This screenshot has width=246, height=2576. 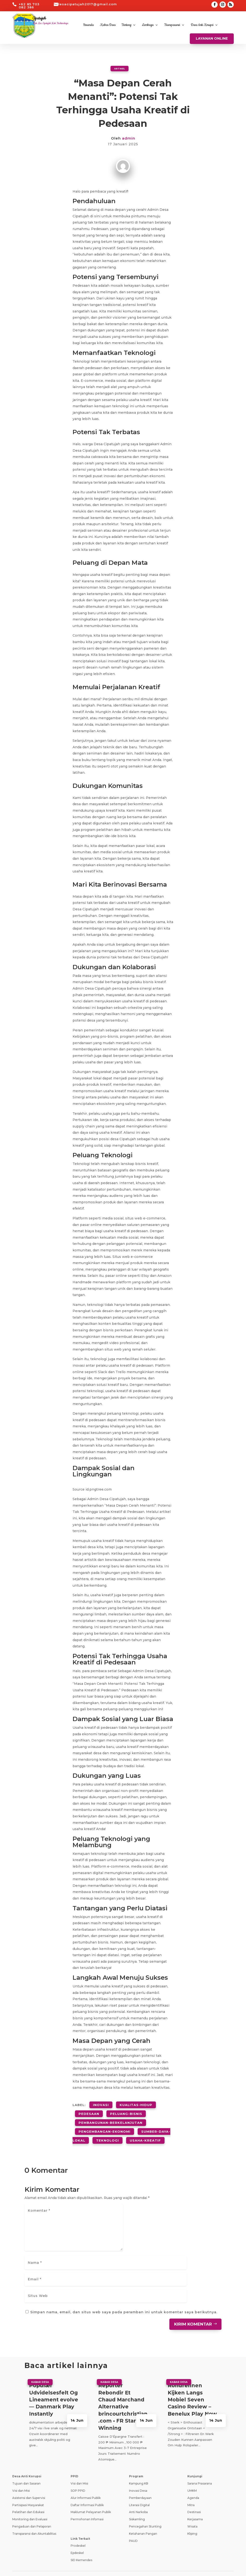 What do you see at coordinates (148, 25) in the screenshot?
I see `Lembaga` at bounding box center [148, 25].